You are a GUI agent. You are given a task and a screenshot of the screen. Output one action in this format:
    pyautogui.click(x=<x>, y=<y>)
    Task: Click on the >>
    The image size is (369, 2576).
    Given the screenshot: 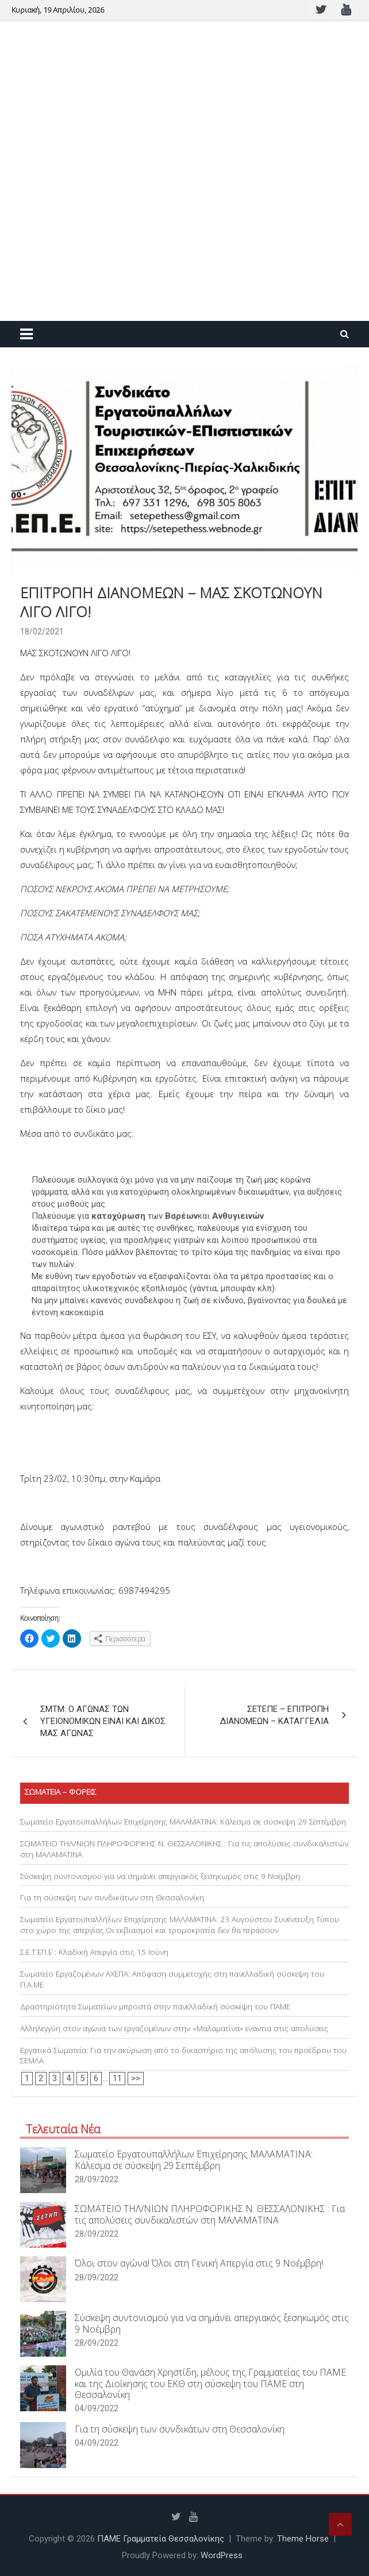 What is the action you would take?
    pyautogui.click(x=135, y=2078)
    